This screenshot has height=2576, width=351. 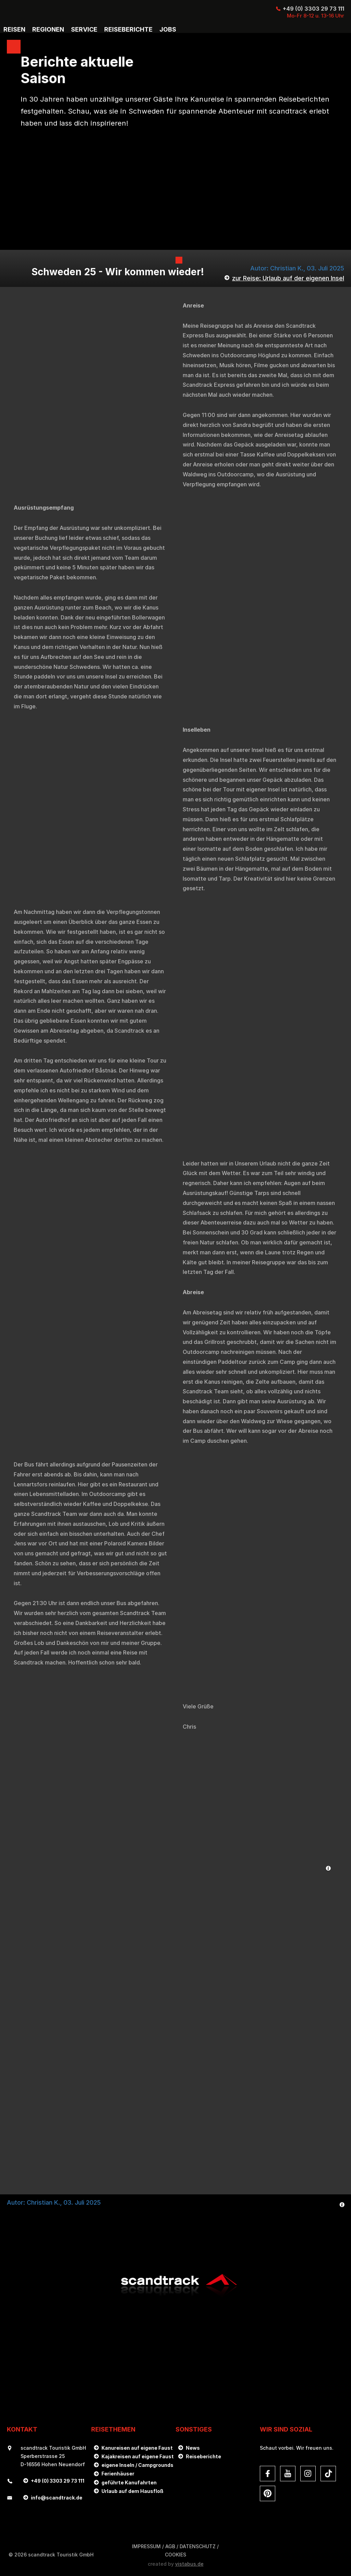 I want to click on Kajakreisen auf eigene Faust, so click(x=137, y=2456).